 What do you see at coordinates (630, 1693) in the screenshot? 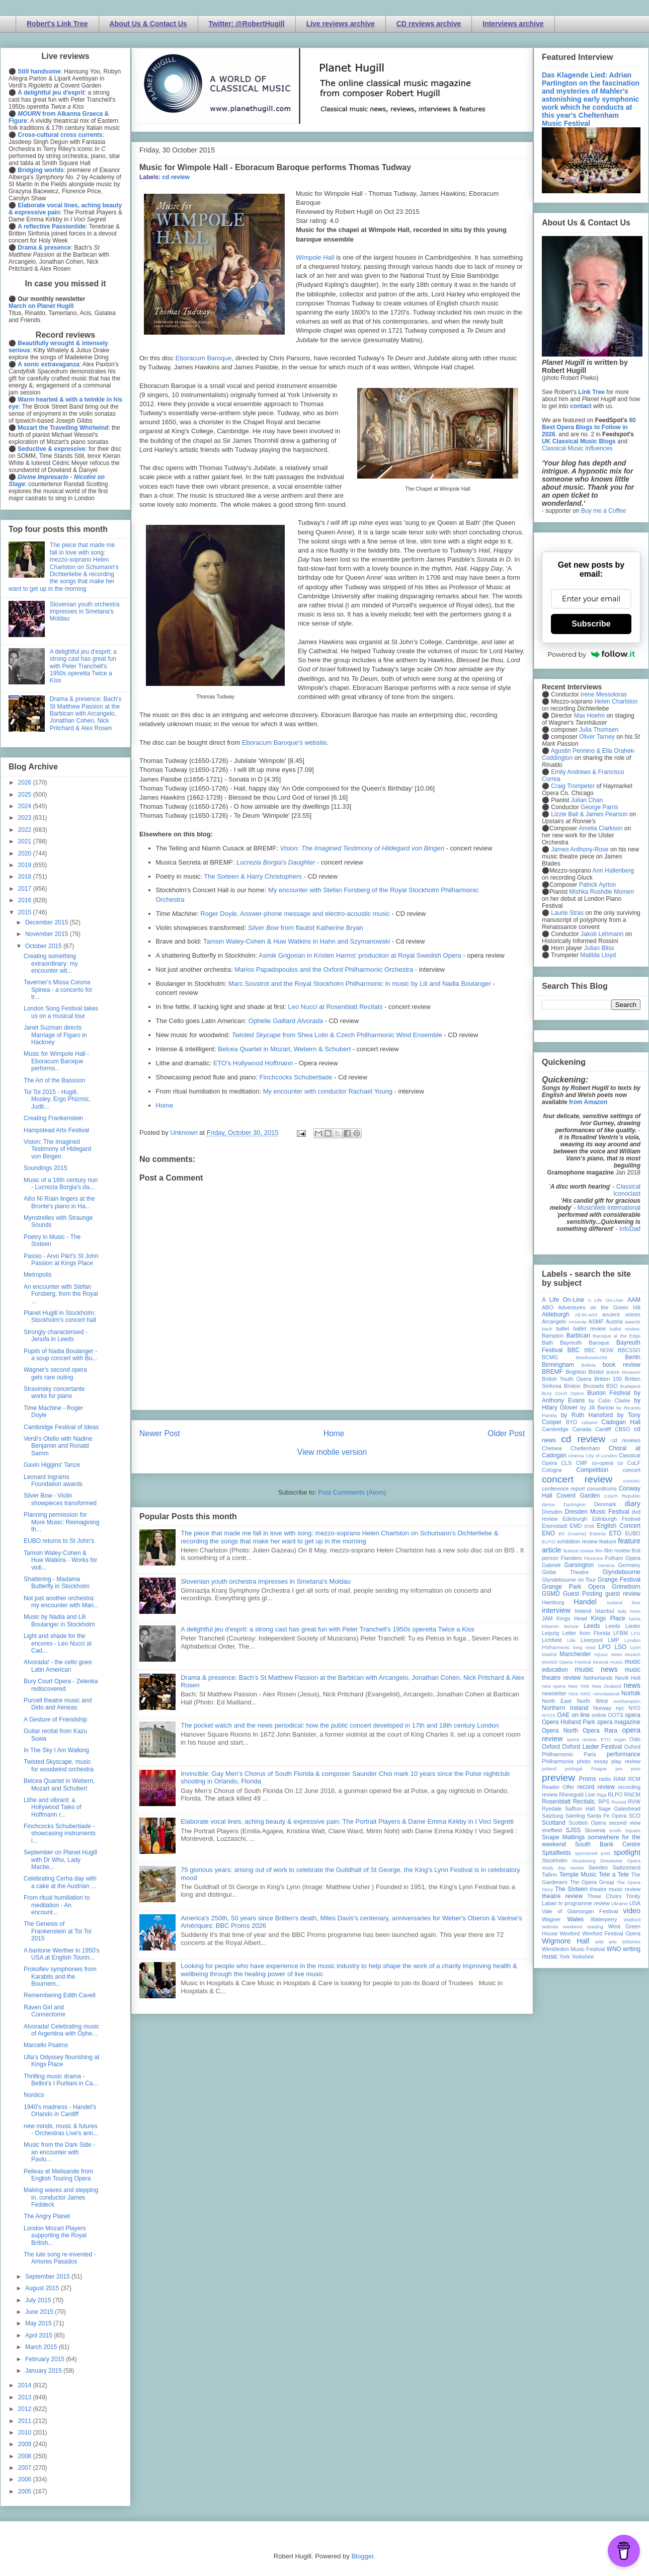
I see `Norfolk` at bounding box center [630, 1693].